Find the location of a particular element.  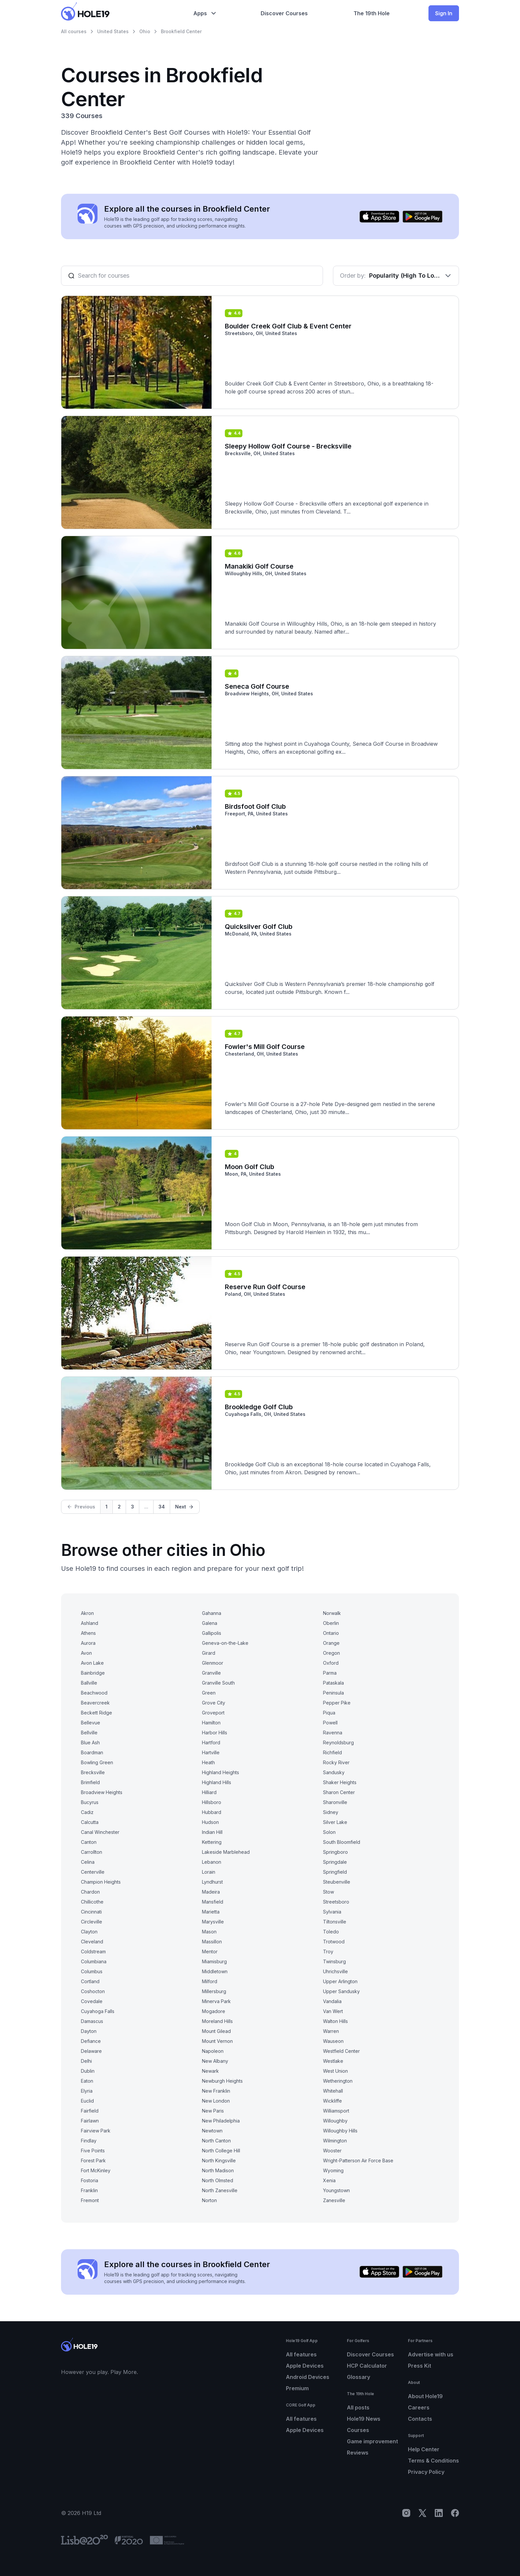

Stow is located at coordinates (328, 1892).